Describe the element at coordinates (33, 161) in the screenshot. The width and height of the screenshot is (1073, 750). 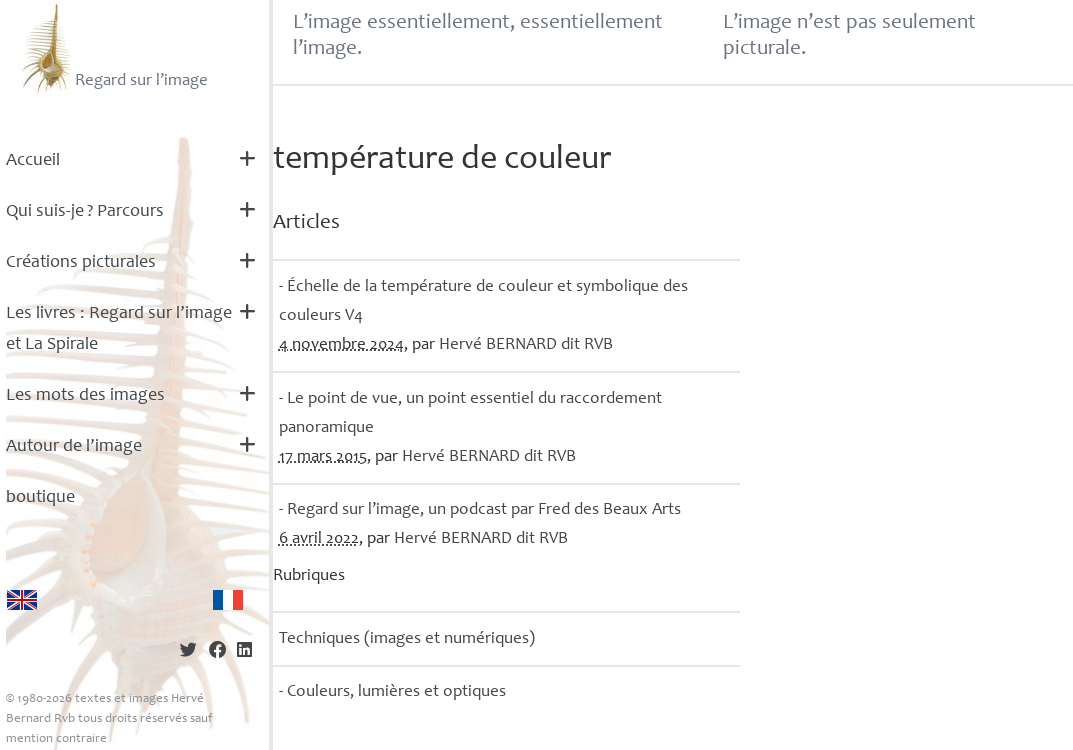
I see `Accueil` at that location.